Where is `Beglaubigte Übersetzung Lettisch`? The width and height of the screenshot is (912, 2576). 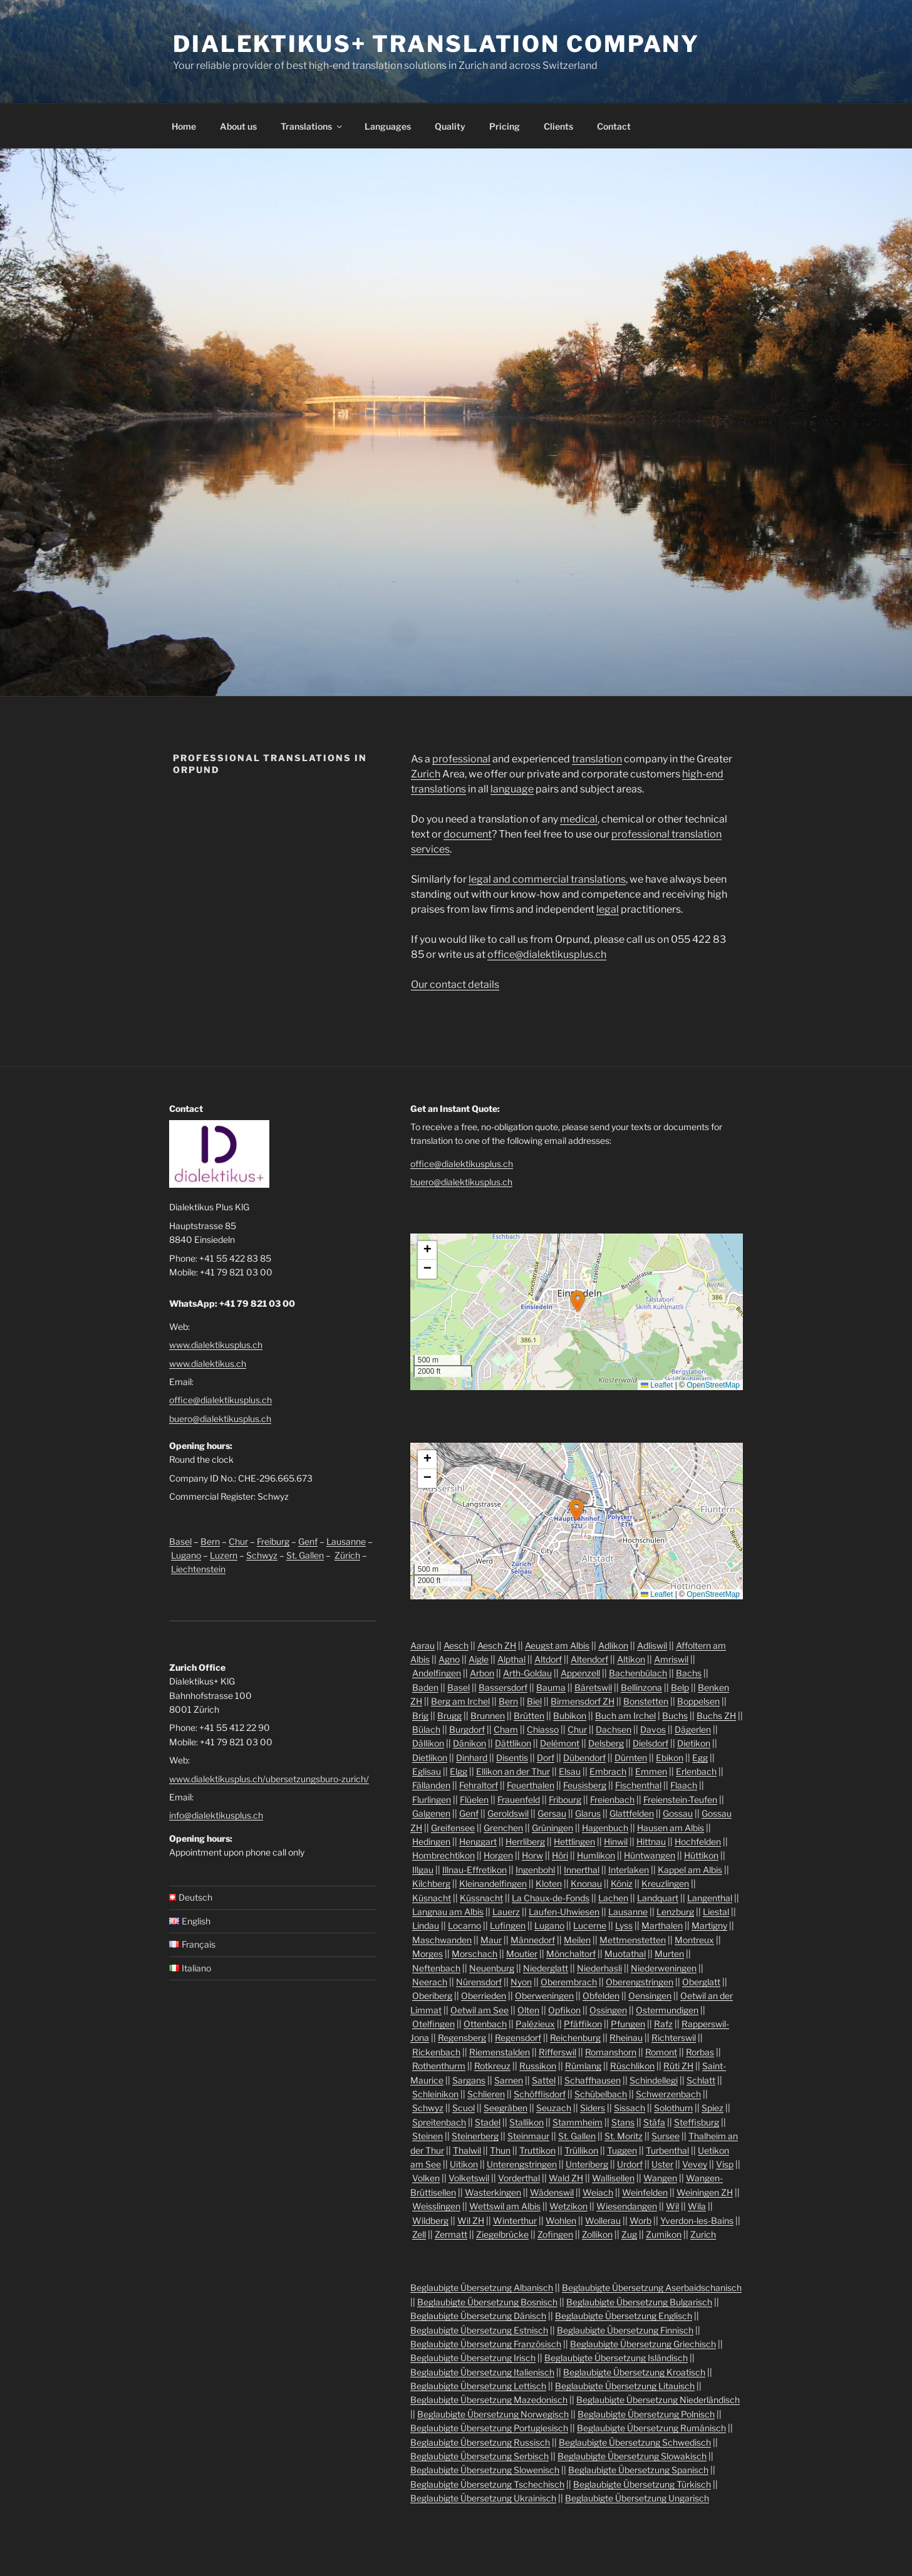
Beglaubigte Übersetzung Lettisch is located at coordinates (478, 2386).